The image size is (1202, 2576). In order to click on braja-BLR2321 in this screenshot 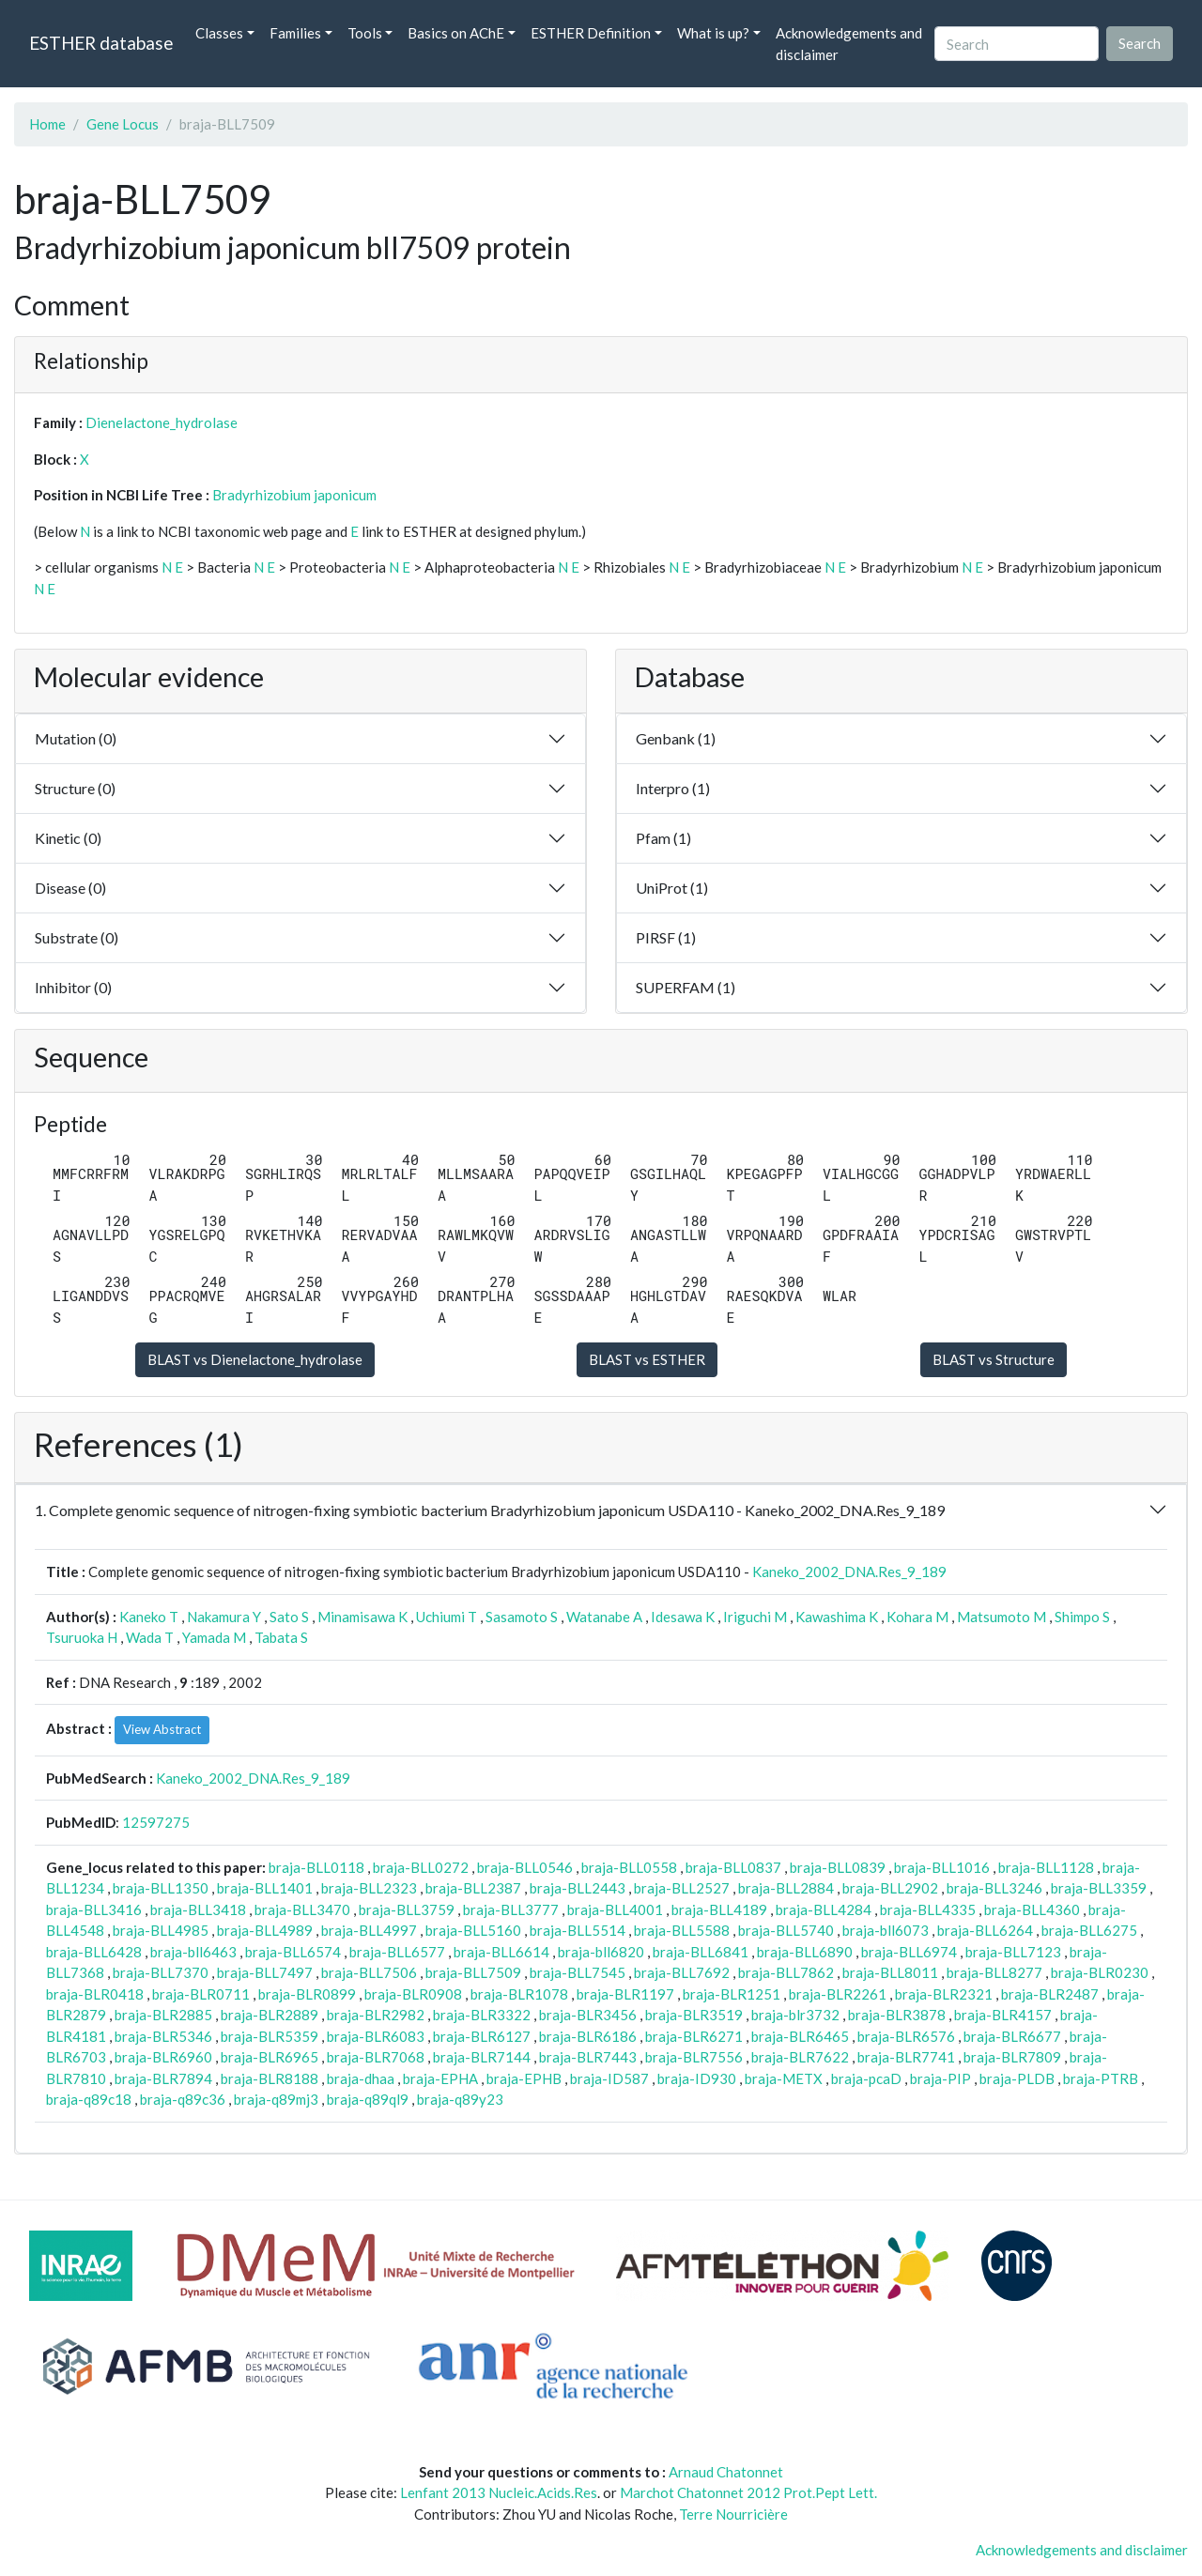, I will do `click(944, 1994)`.